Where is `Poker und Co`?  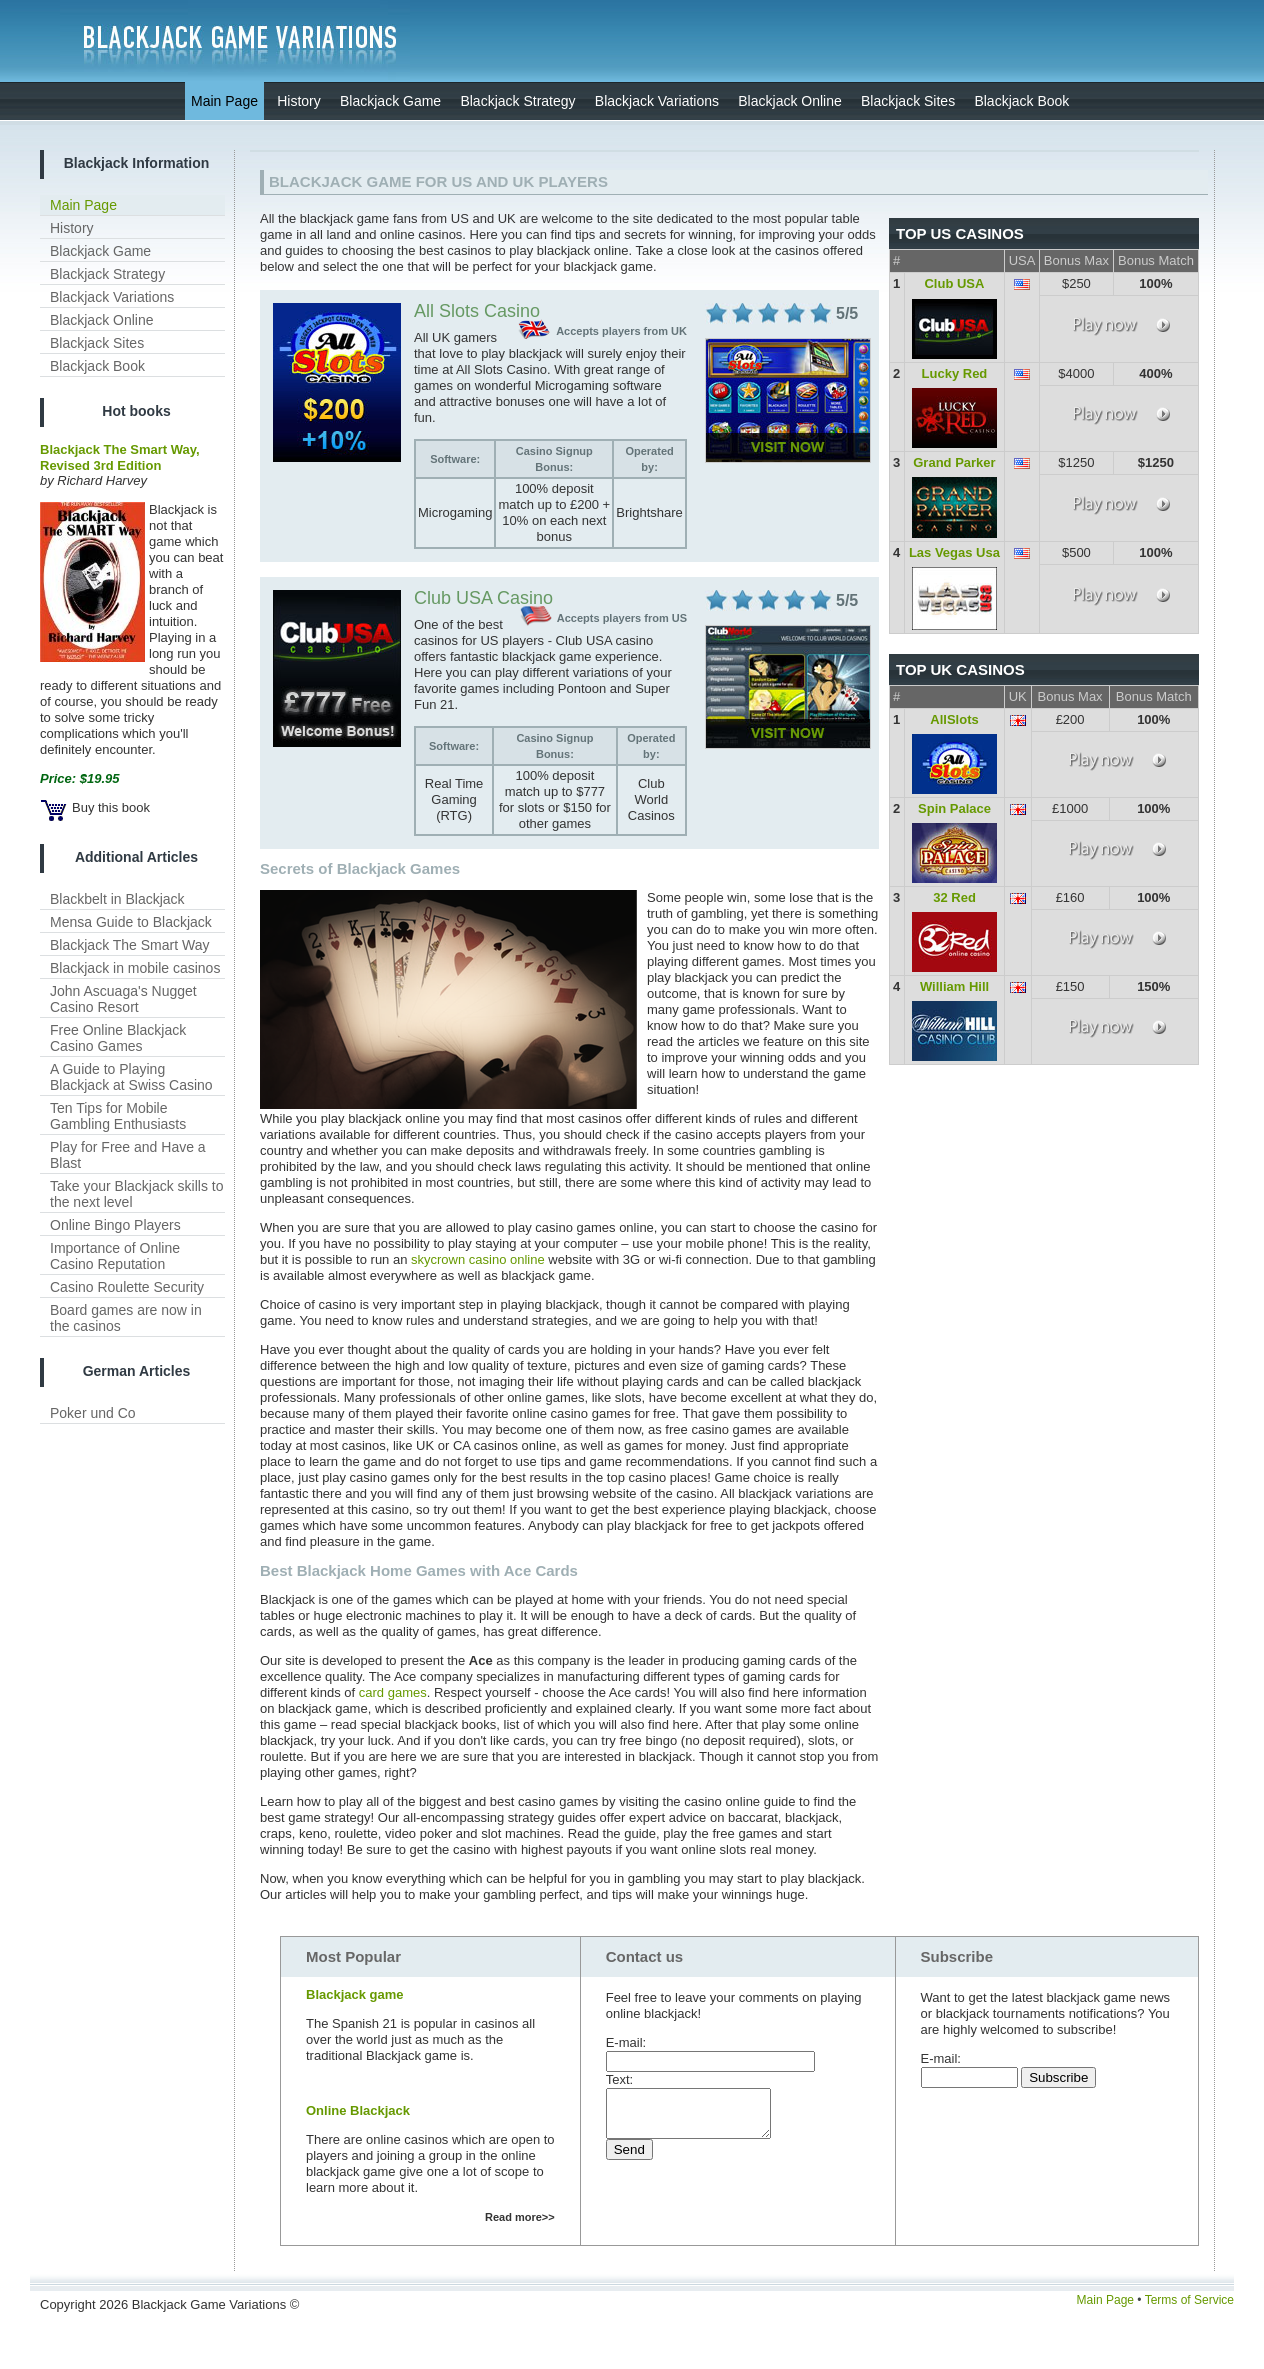 Poker und Co is located at coordinates (93, 1413).